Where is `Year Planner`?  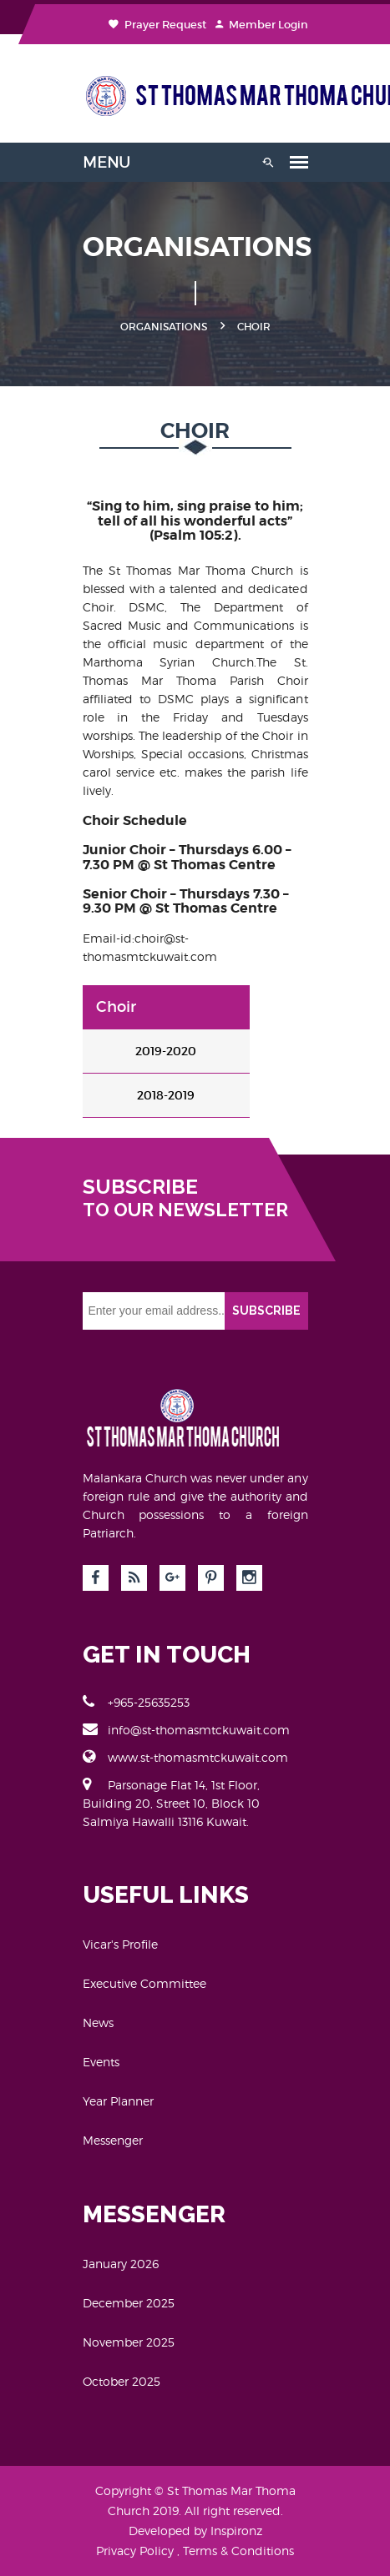
Year Planner is located at coordinates (118, 2101).